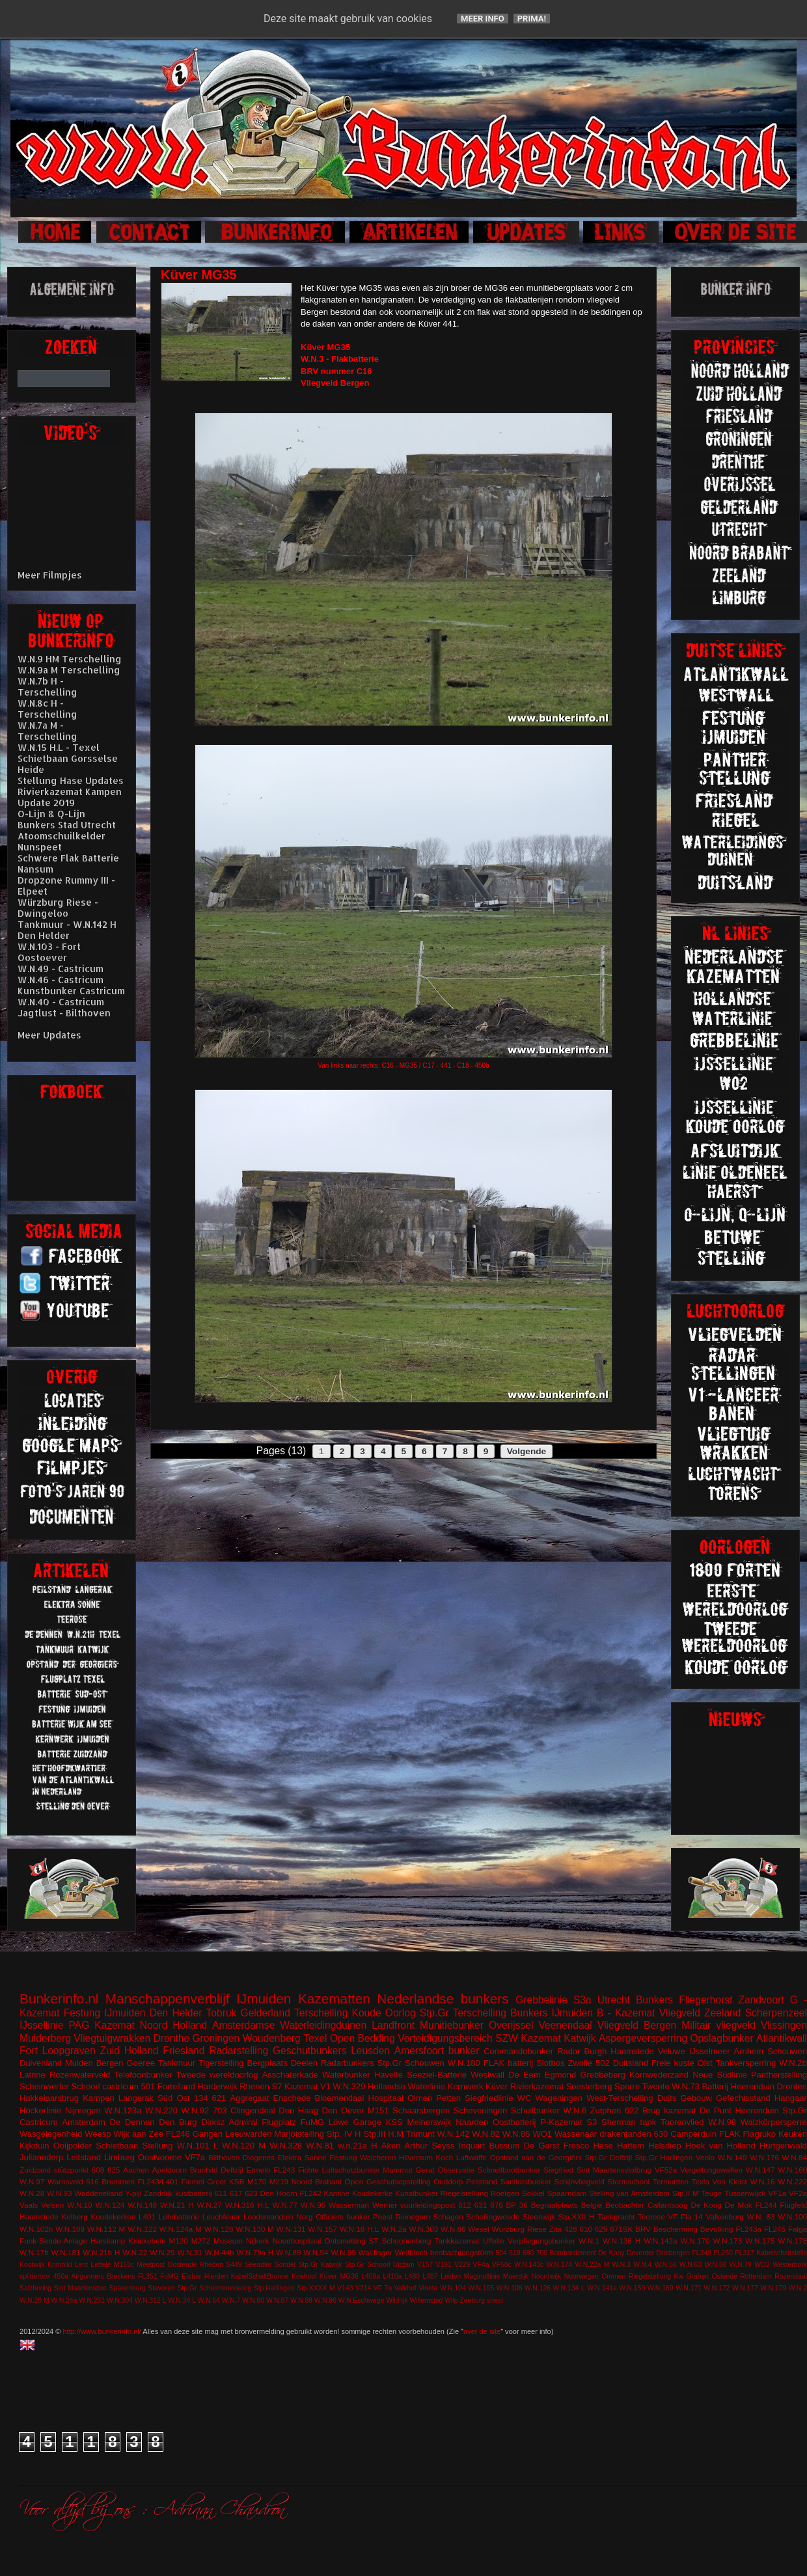  I want to click on W.N.86, so click(453, 2229).